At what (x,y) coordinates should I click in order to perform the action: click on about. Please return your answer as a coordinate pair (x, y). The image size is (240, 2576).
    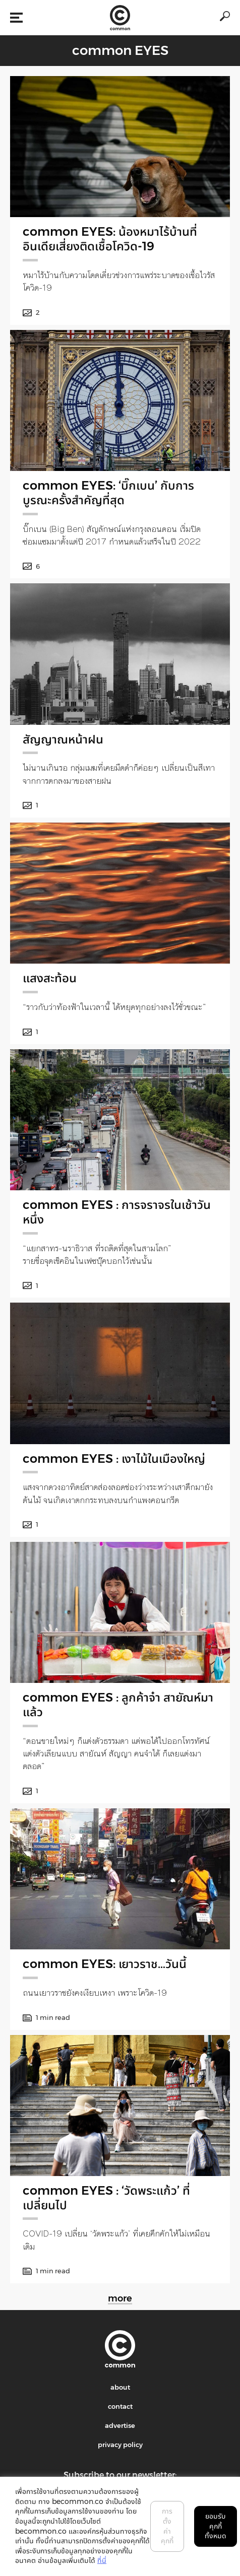
    Looking at the image, I should click on (120, 2387).